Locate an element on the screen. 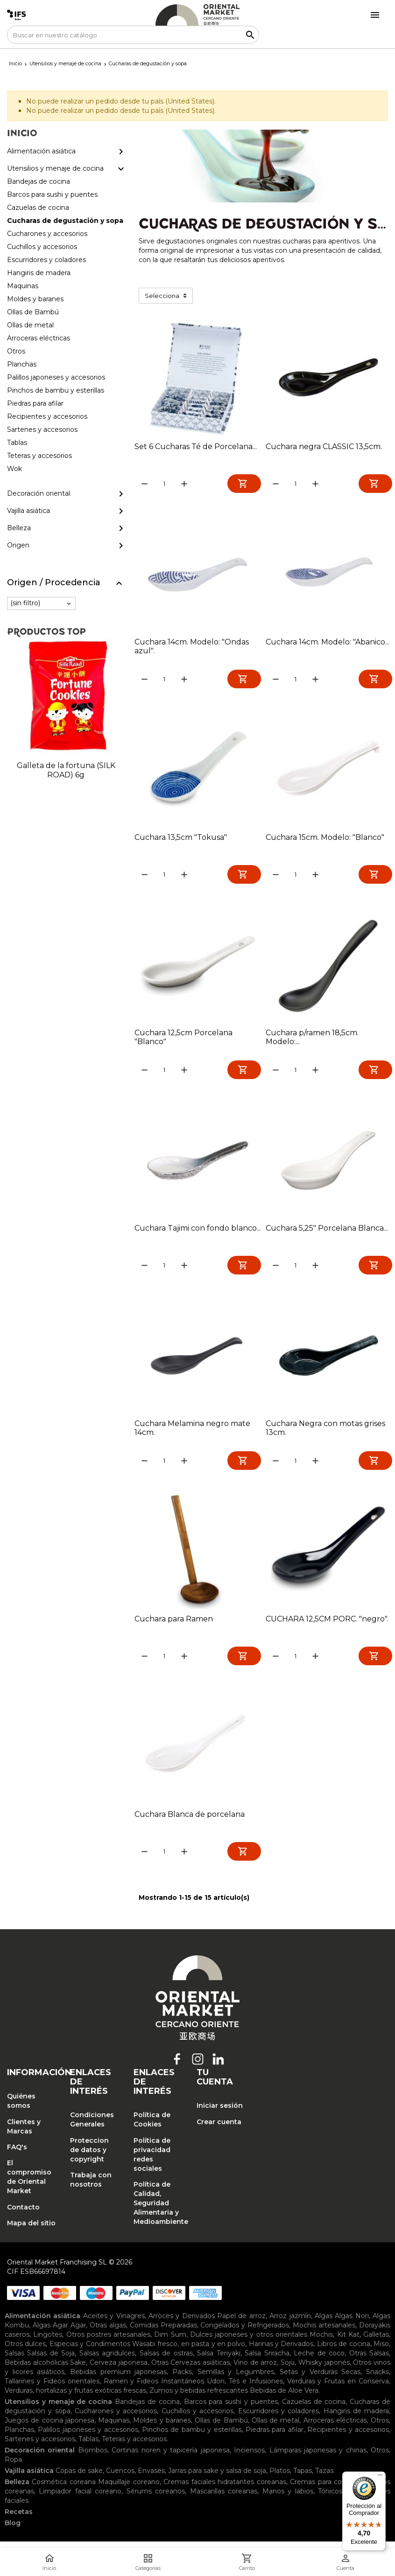  Packs is located at coordinates (182, 2380).